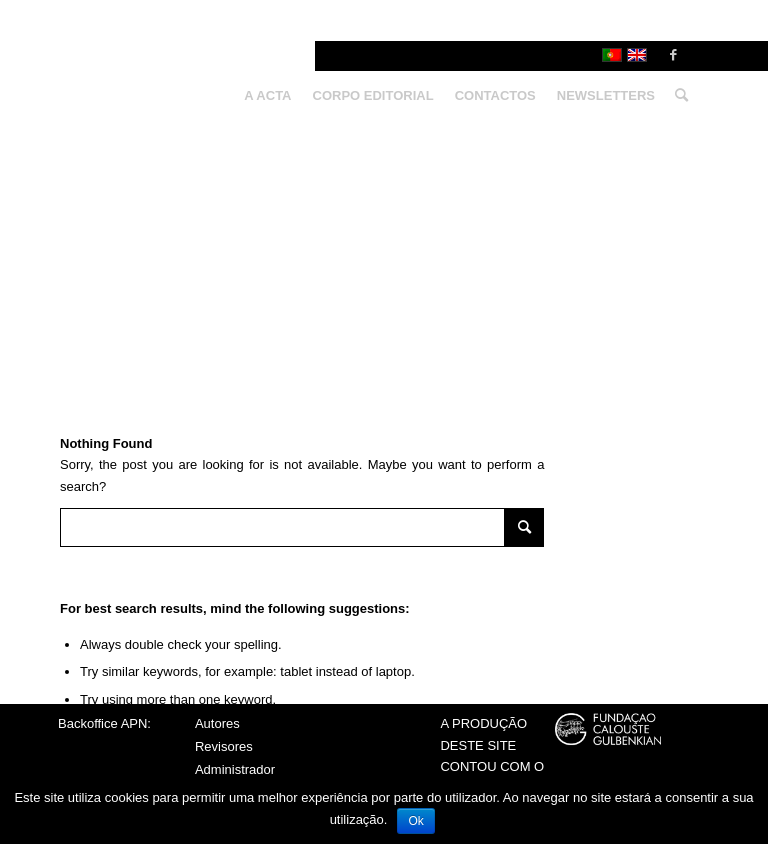  I want to click on Administrador, so click(235, 769).